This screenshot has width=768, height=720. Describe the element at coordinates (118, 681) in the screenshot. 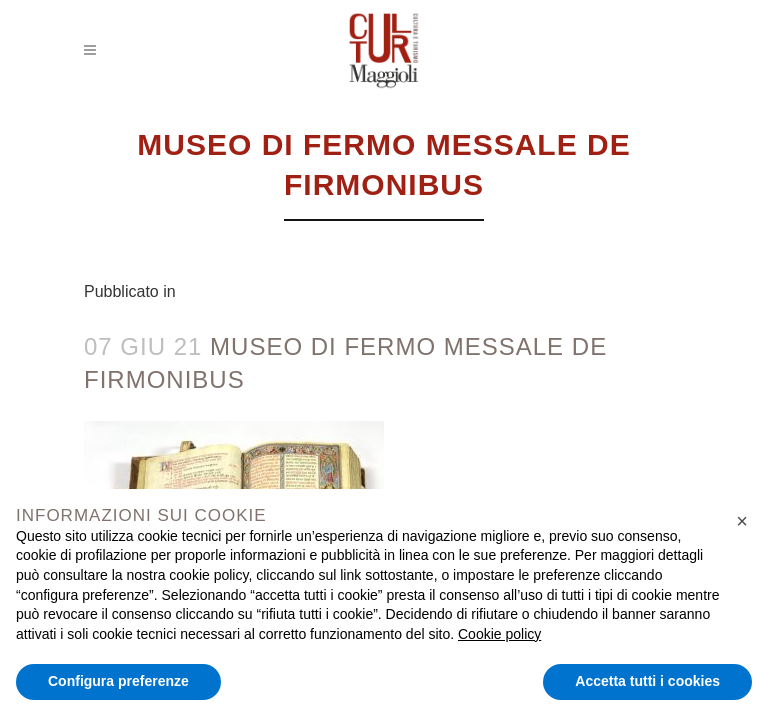

I see `Configura preferenze [button]` at that location.